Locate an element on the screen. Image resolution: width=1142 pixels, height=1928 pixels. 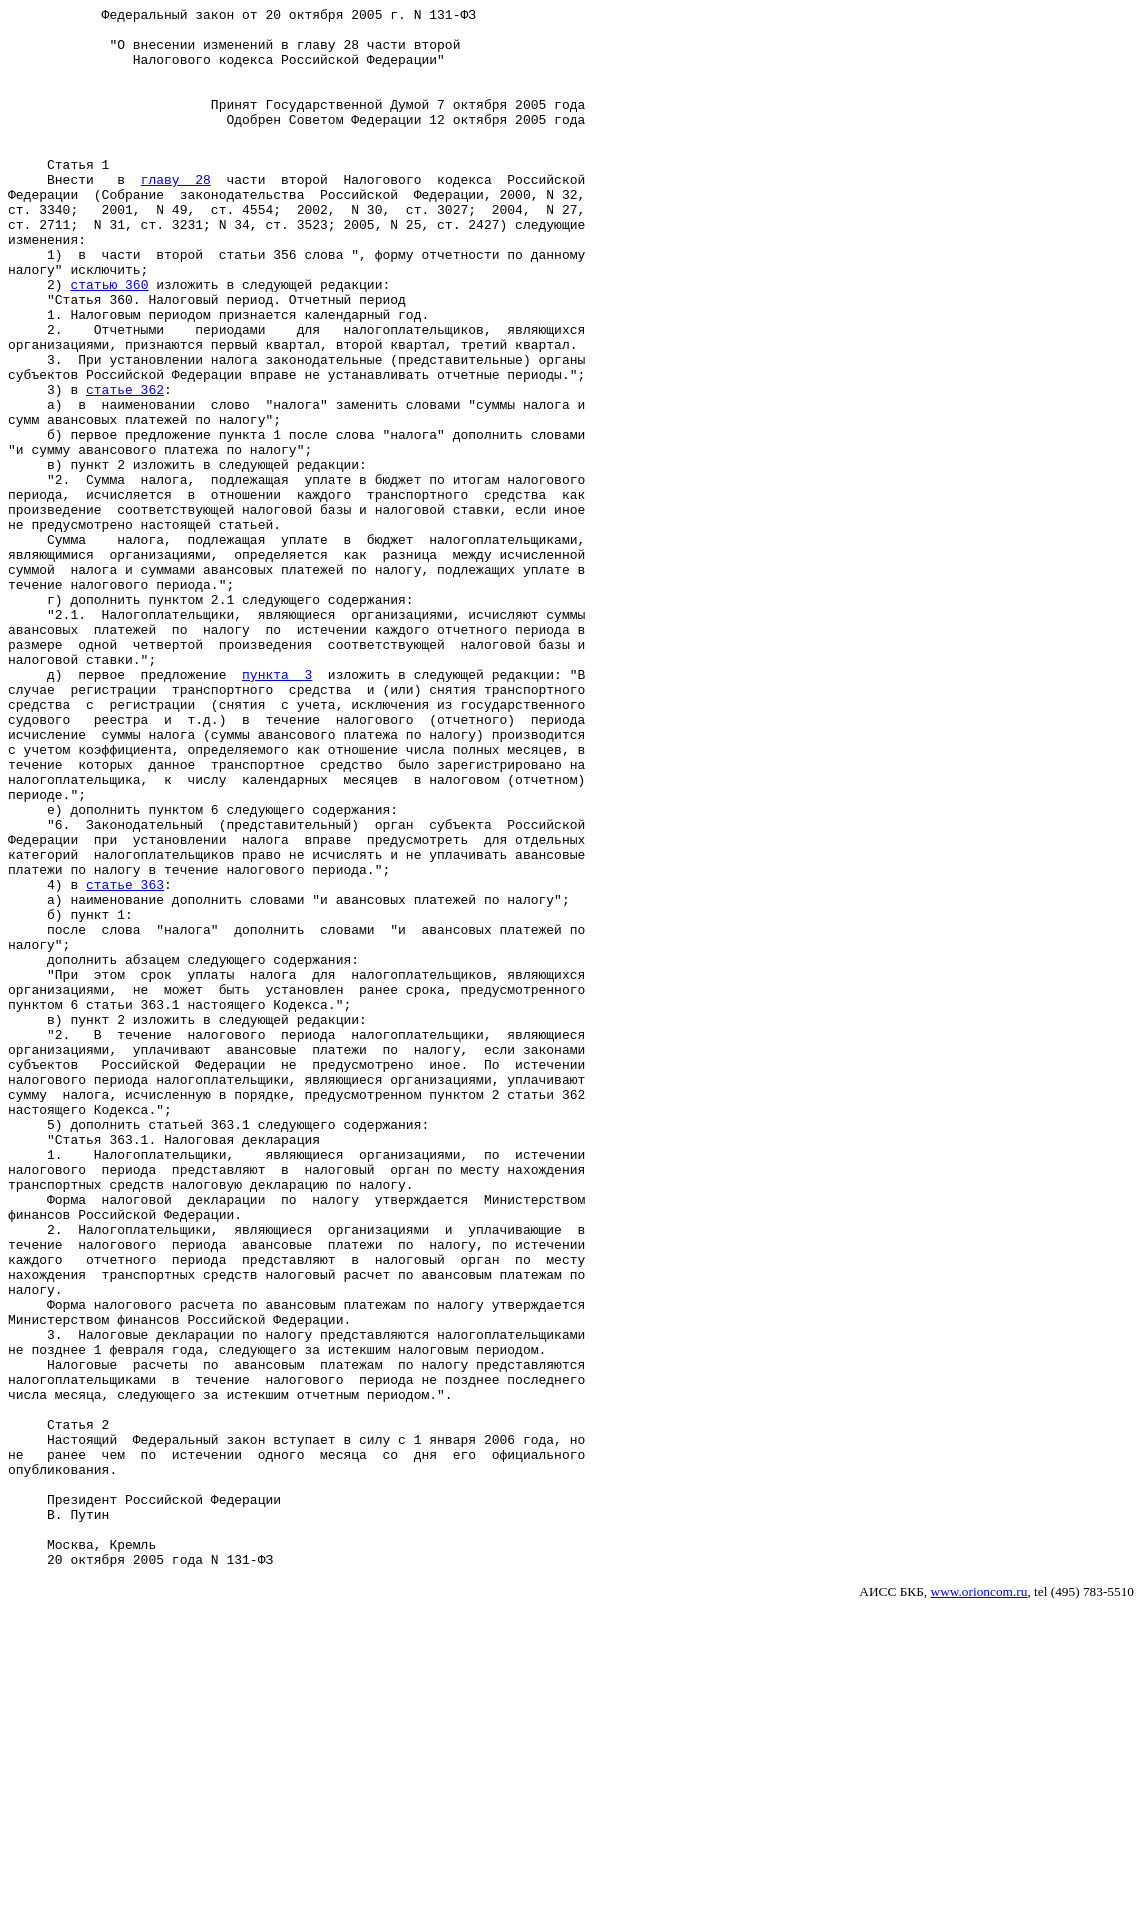
пункта 3 is located at coordinates (277, 809).